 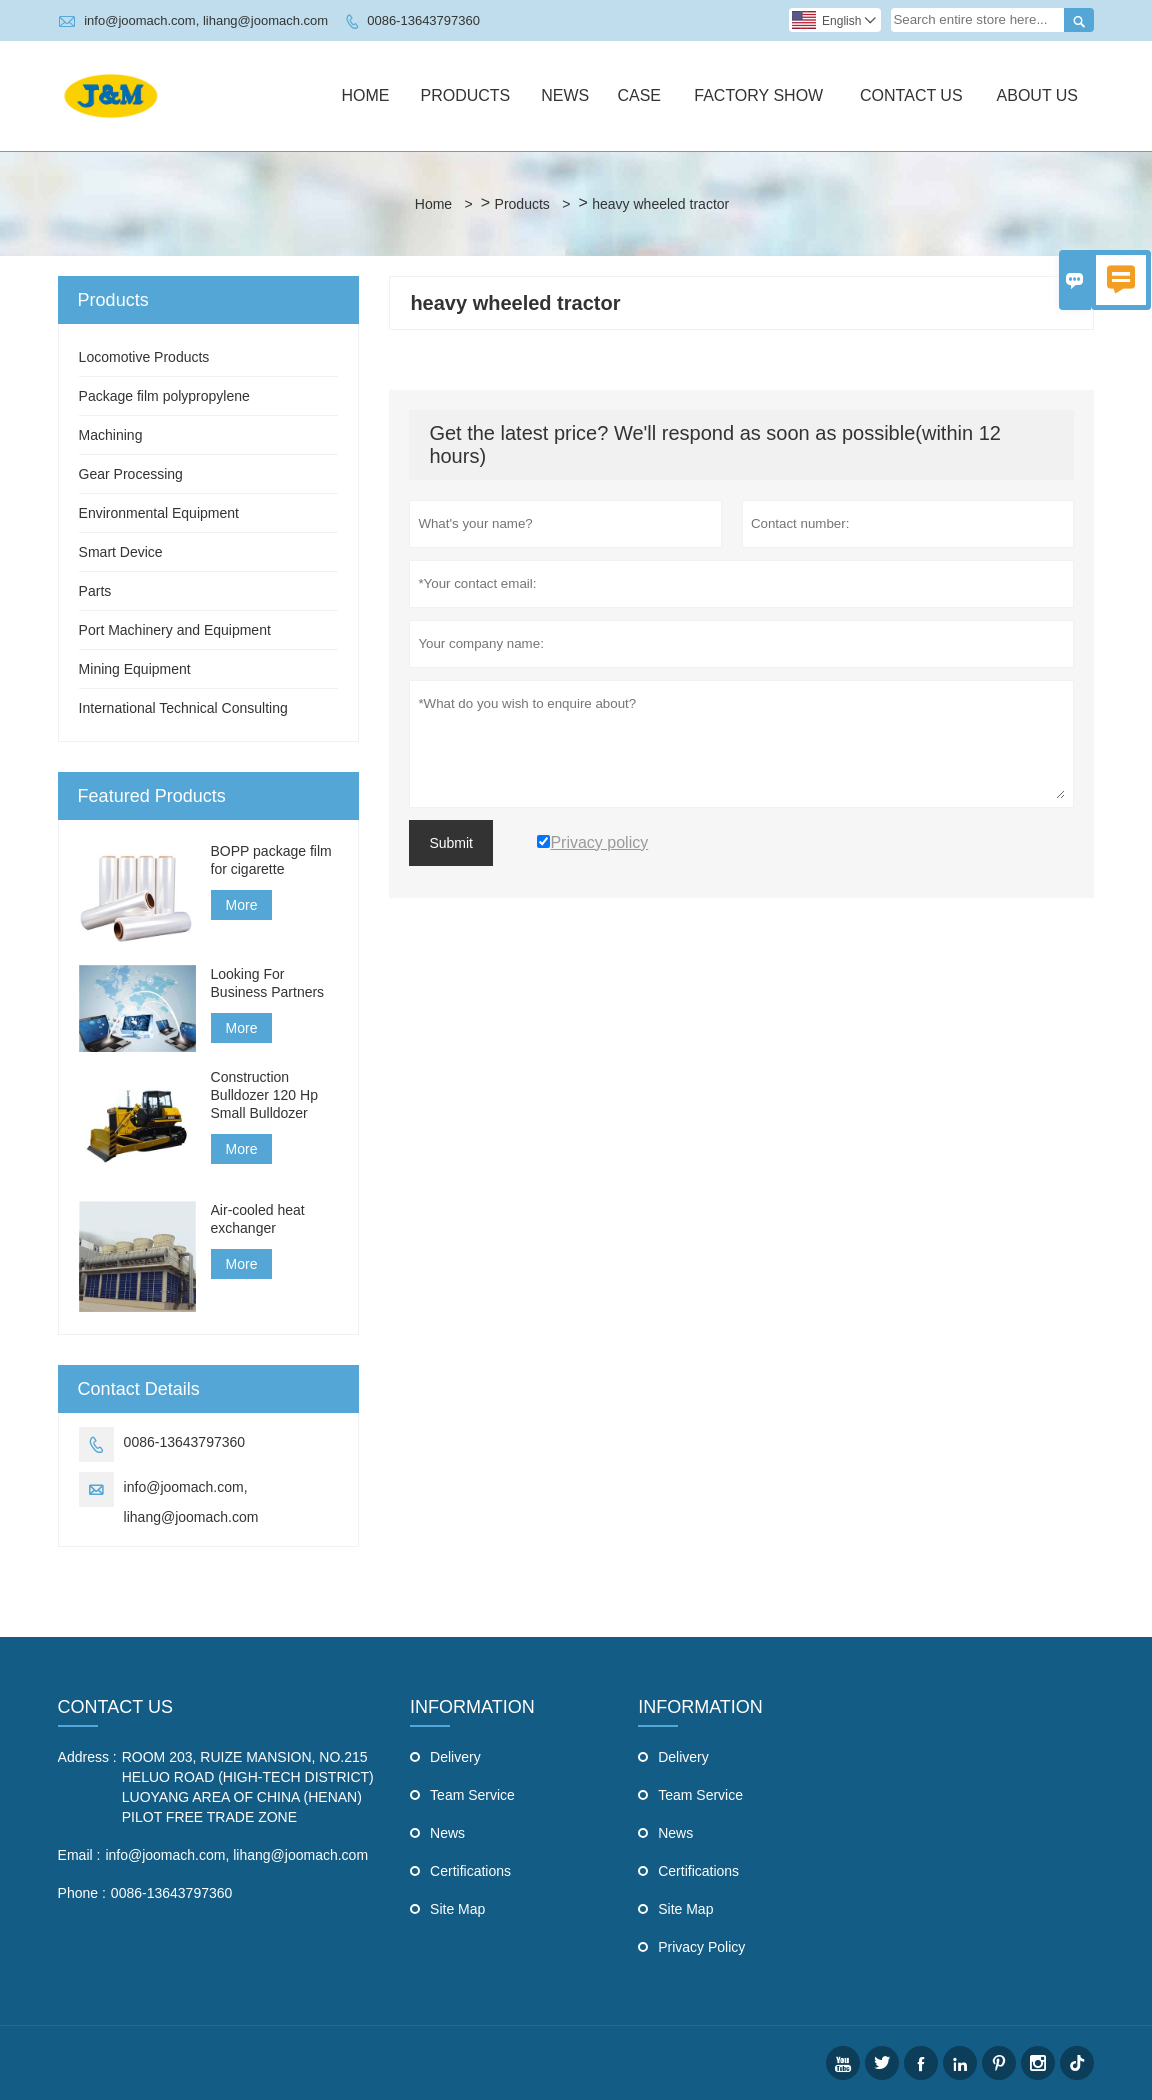 What do you see at coordinates (911, 95) in the screenshot?
I see `Contact Us` at bounding box center [911, 95].